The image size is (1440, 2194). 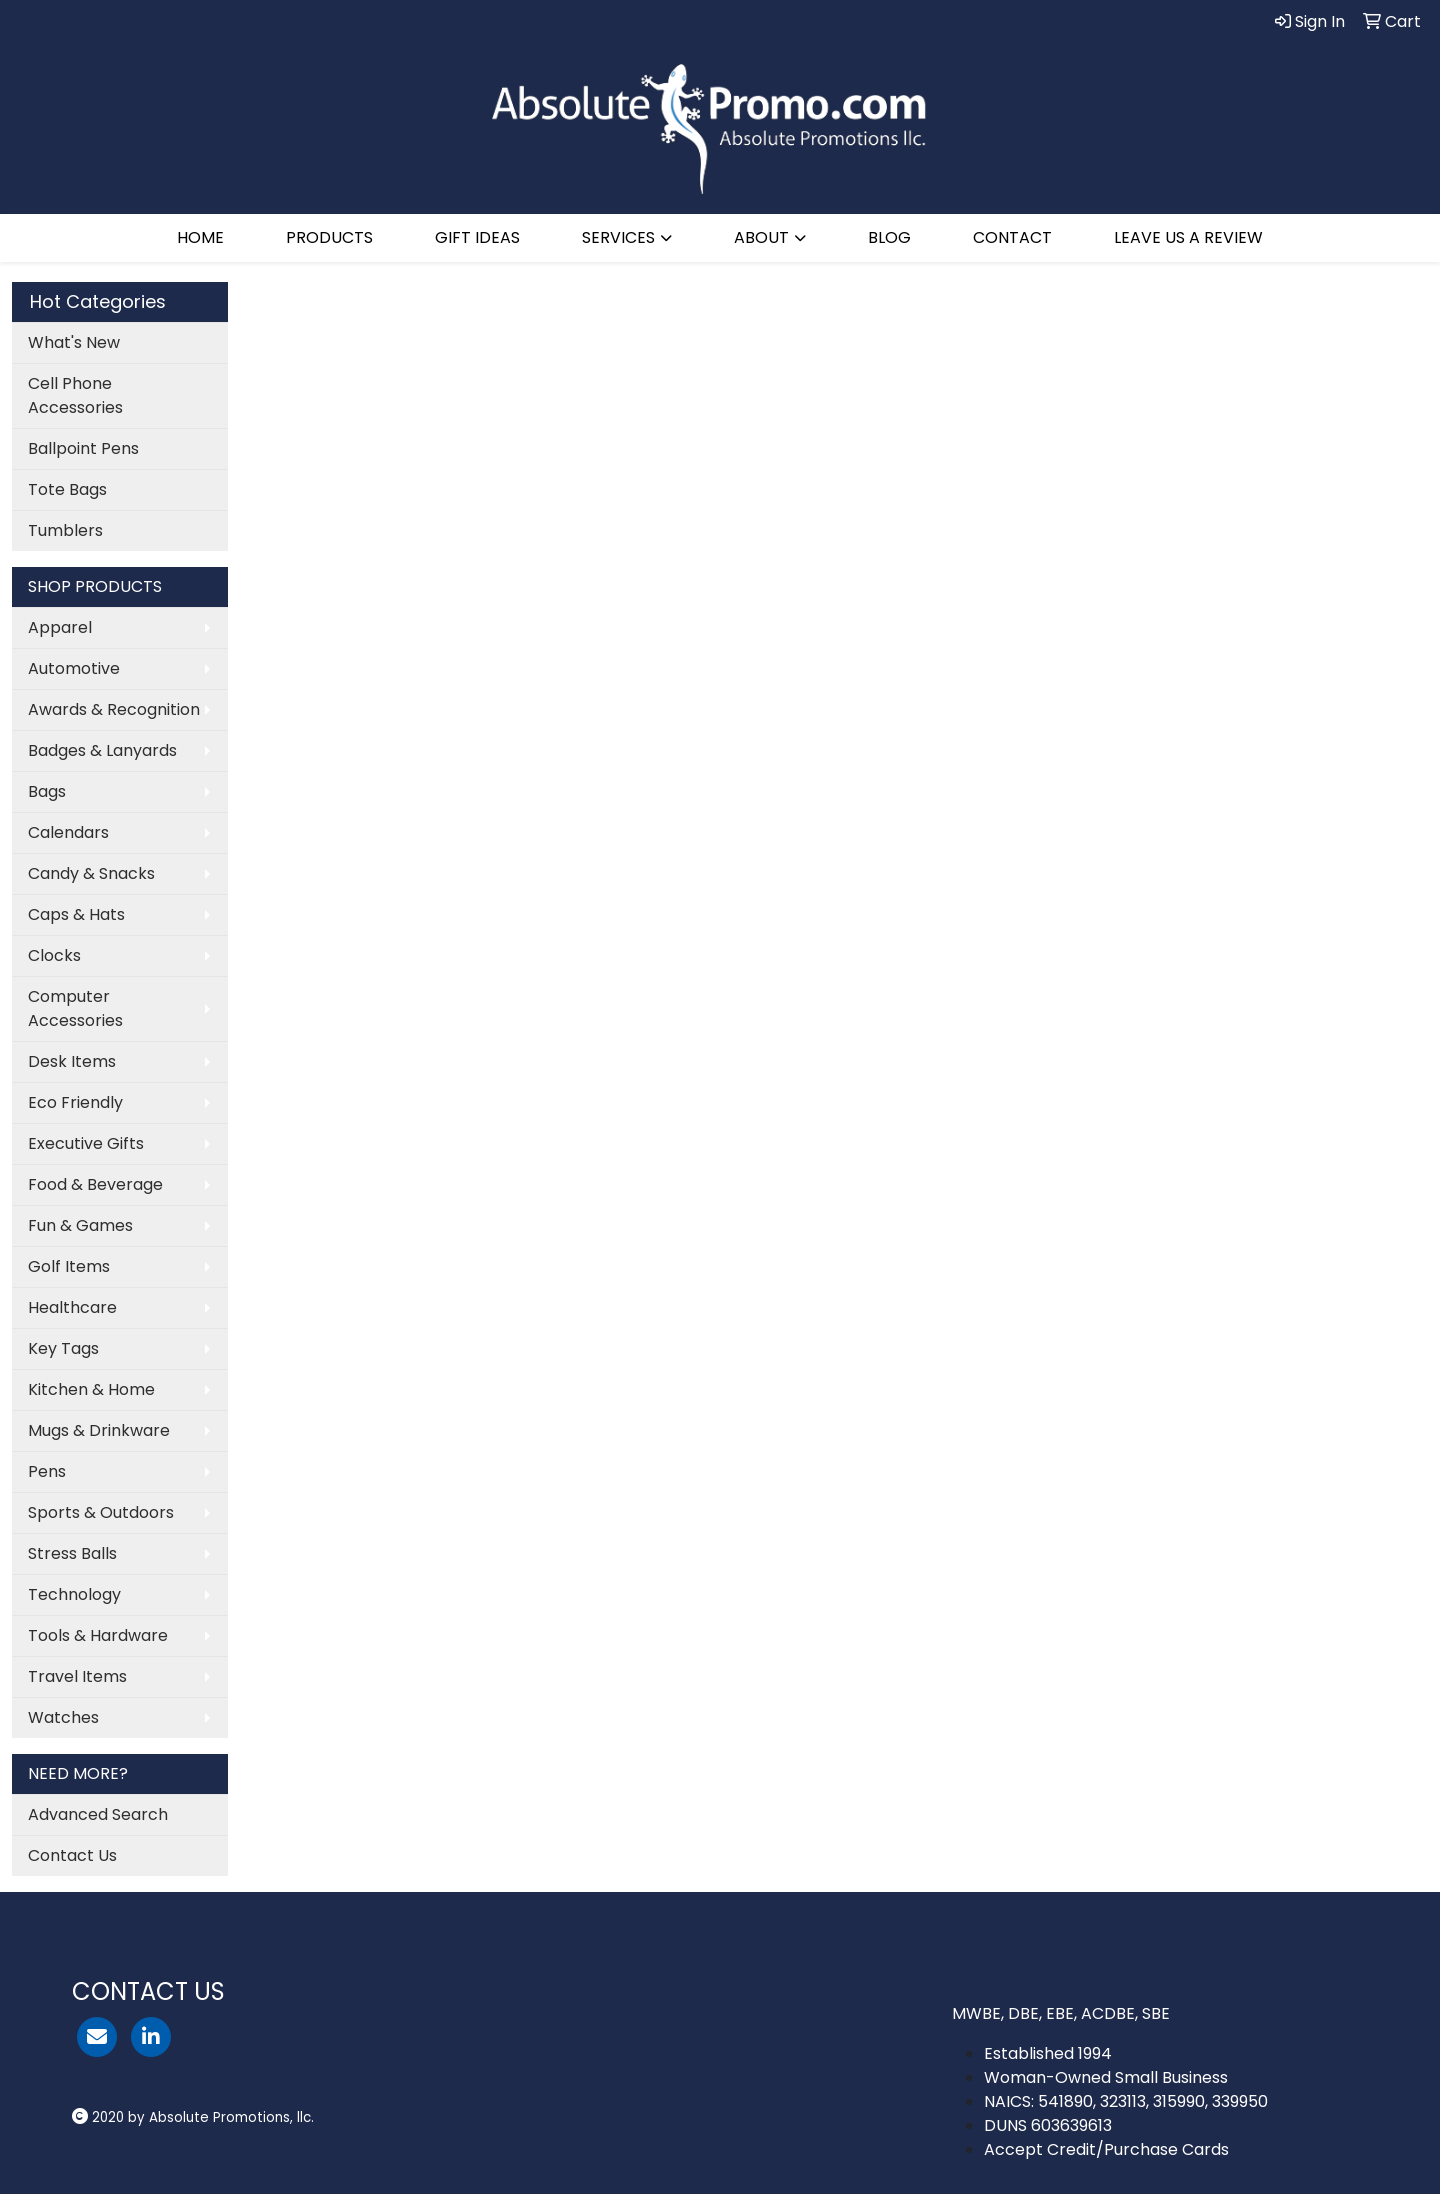 What do you see at coordinates (75, 395) in the screenshot?
I see `Cell Phone Accessories` at bounding box center [75, 395].